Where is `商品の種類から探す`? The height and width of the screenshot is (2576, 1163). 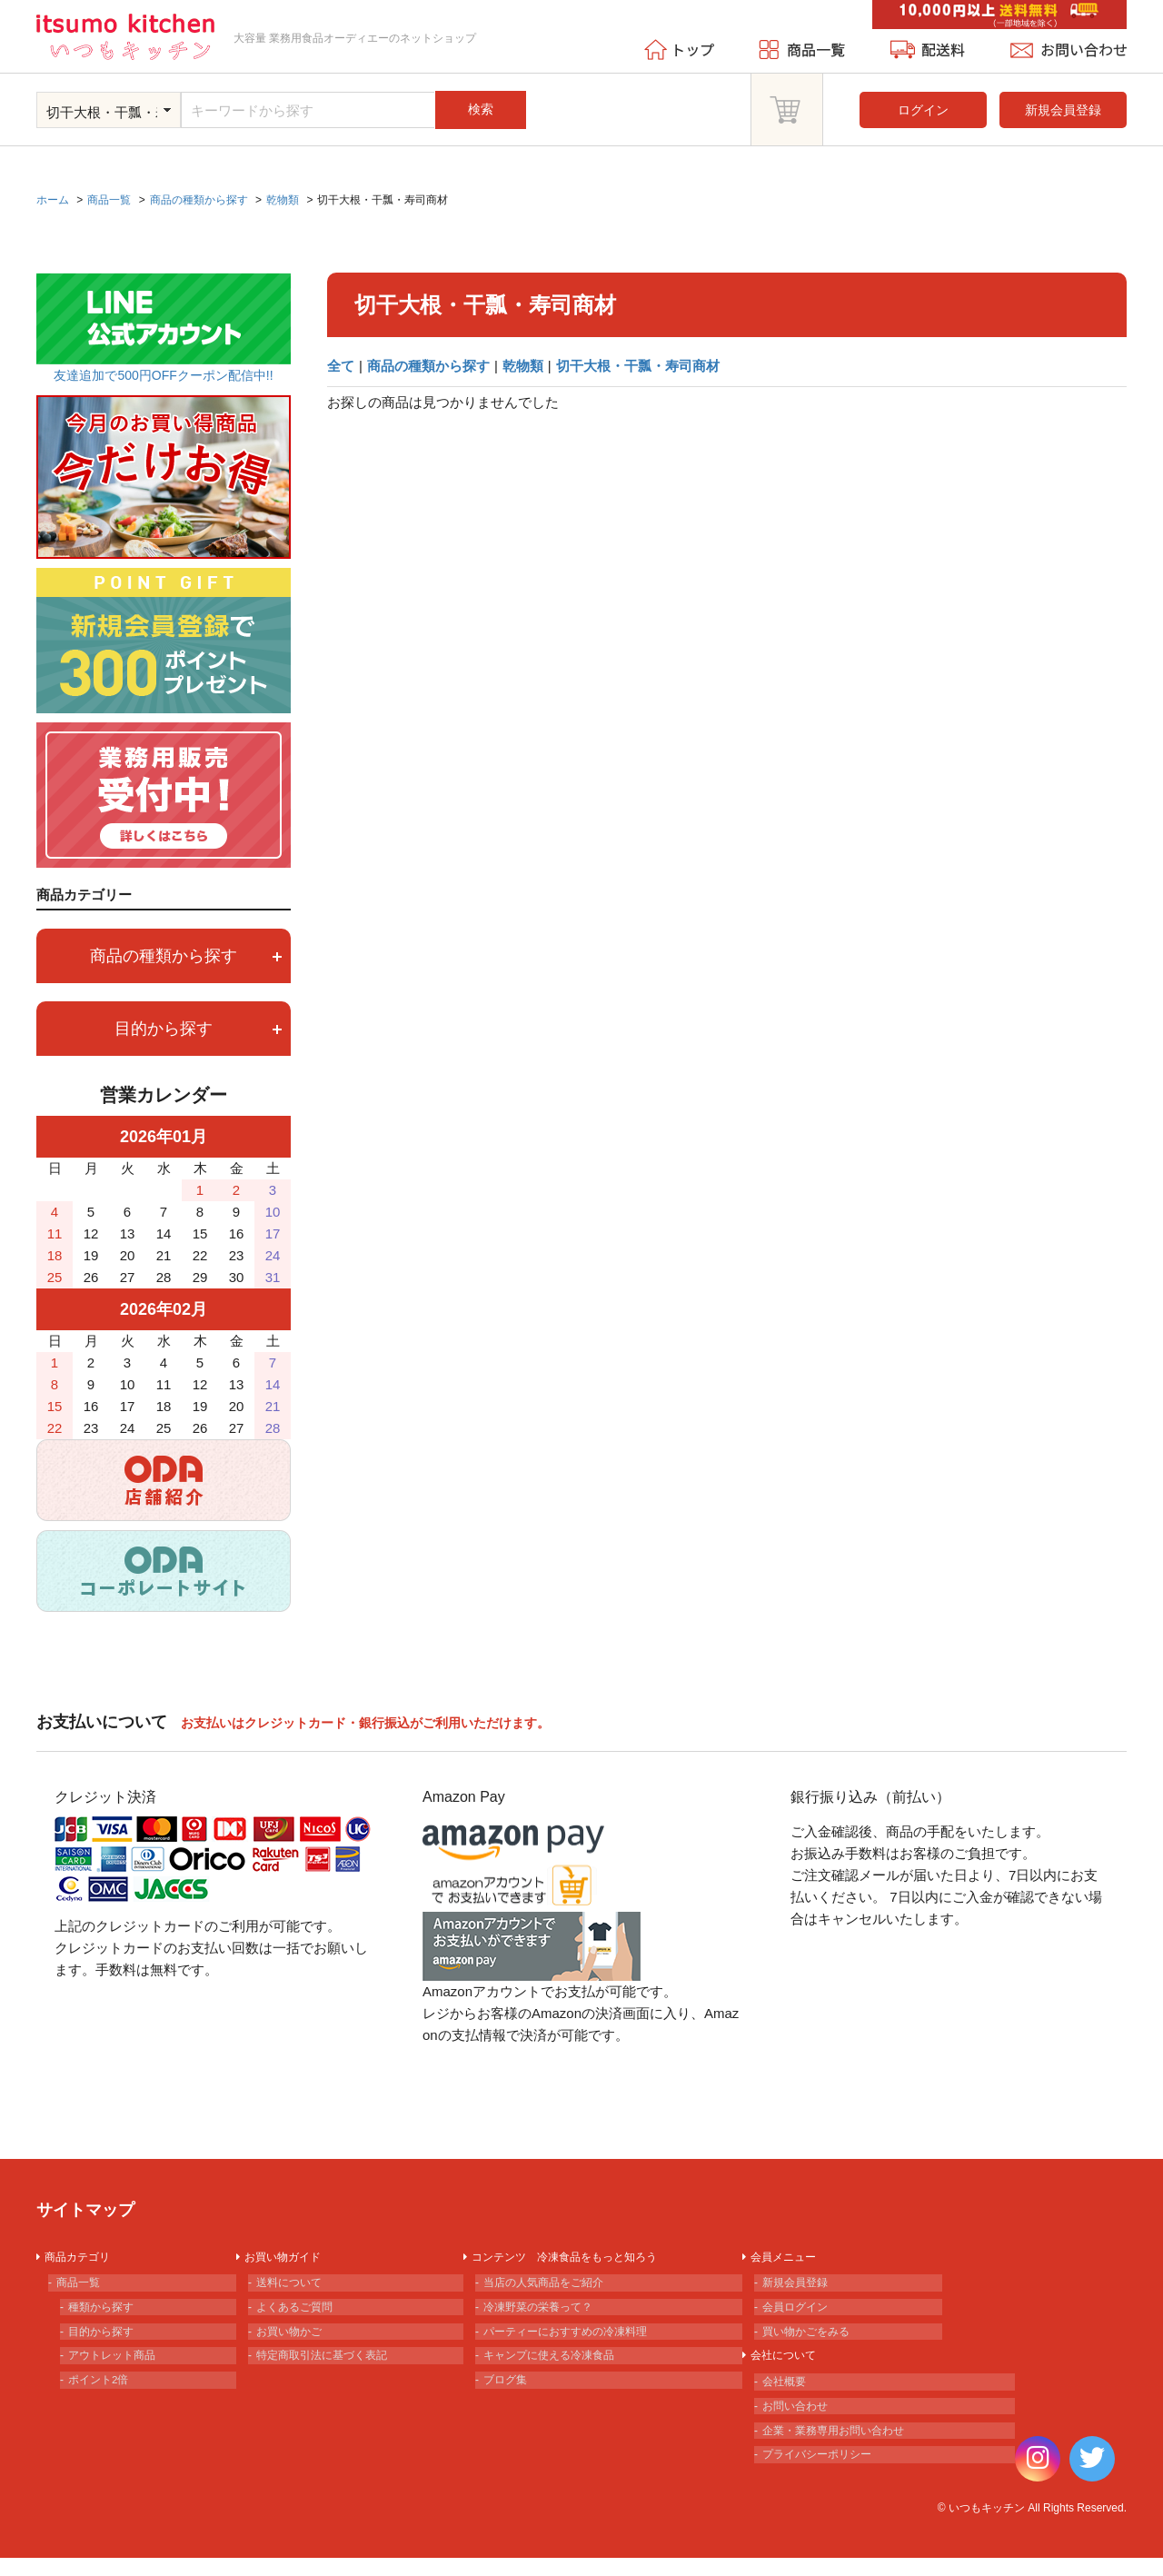 商品の種類から探す is located at coordinates (428, 365).